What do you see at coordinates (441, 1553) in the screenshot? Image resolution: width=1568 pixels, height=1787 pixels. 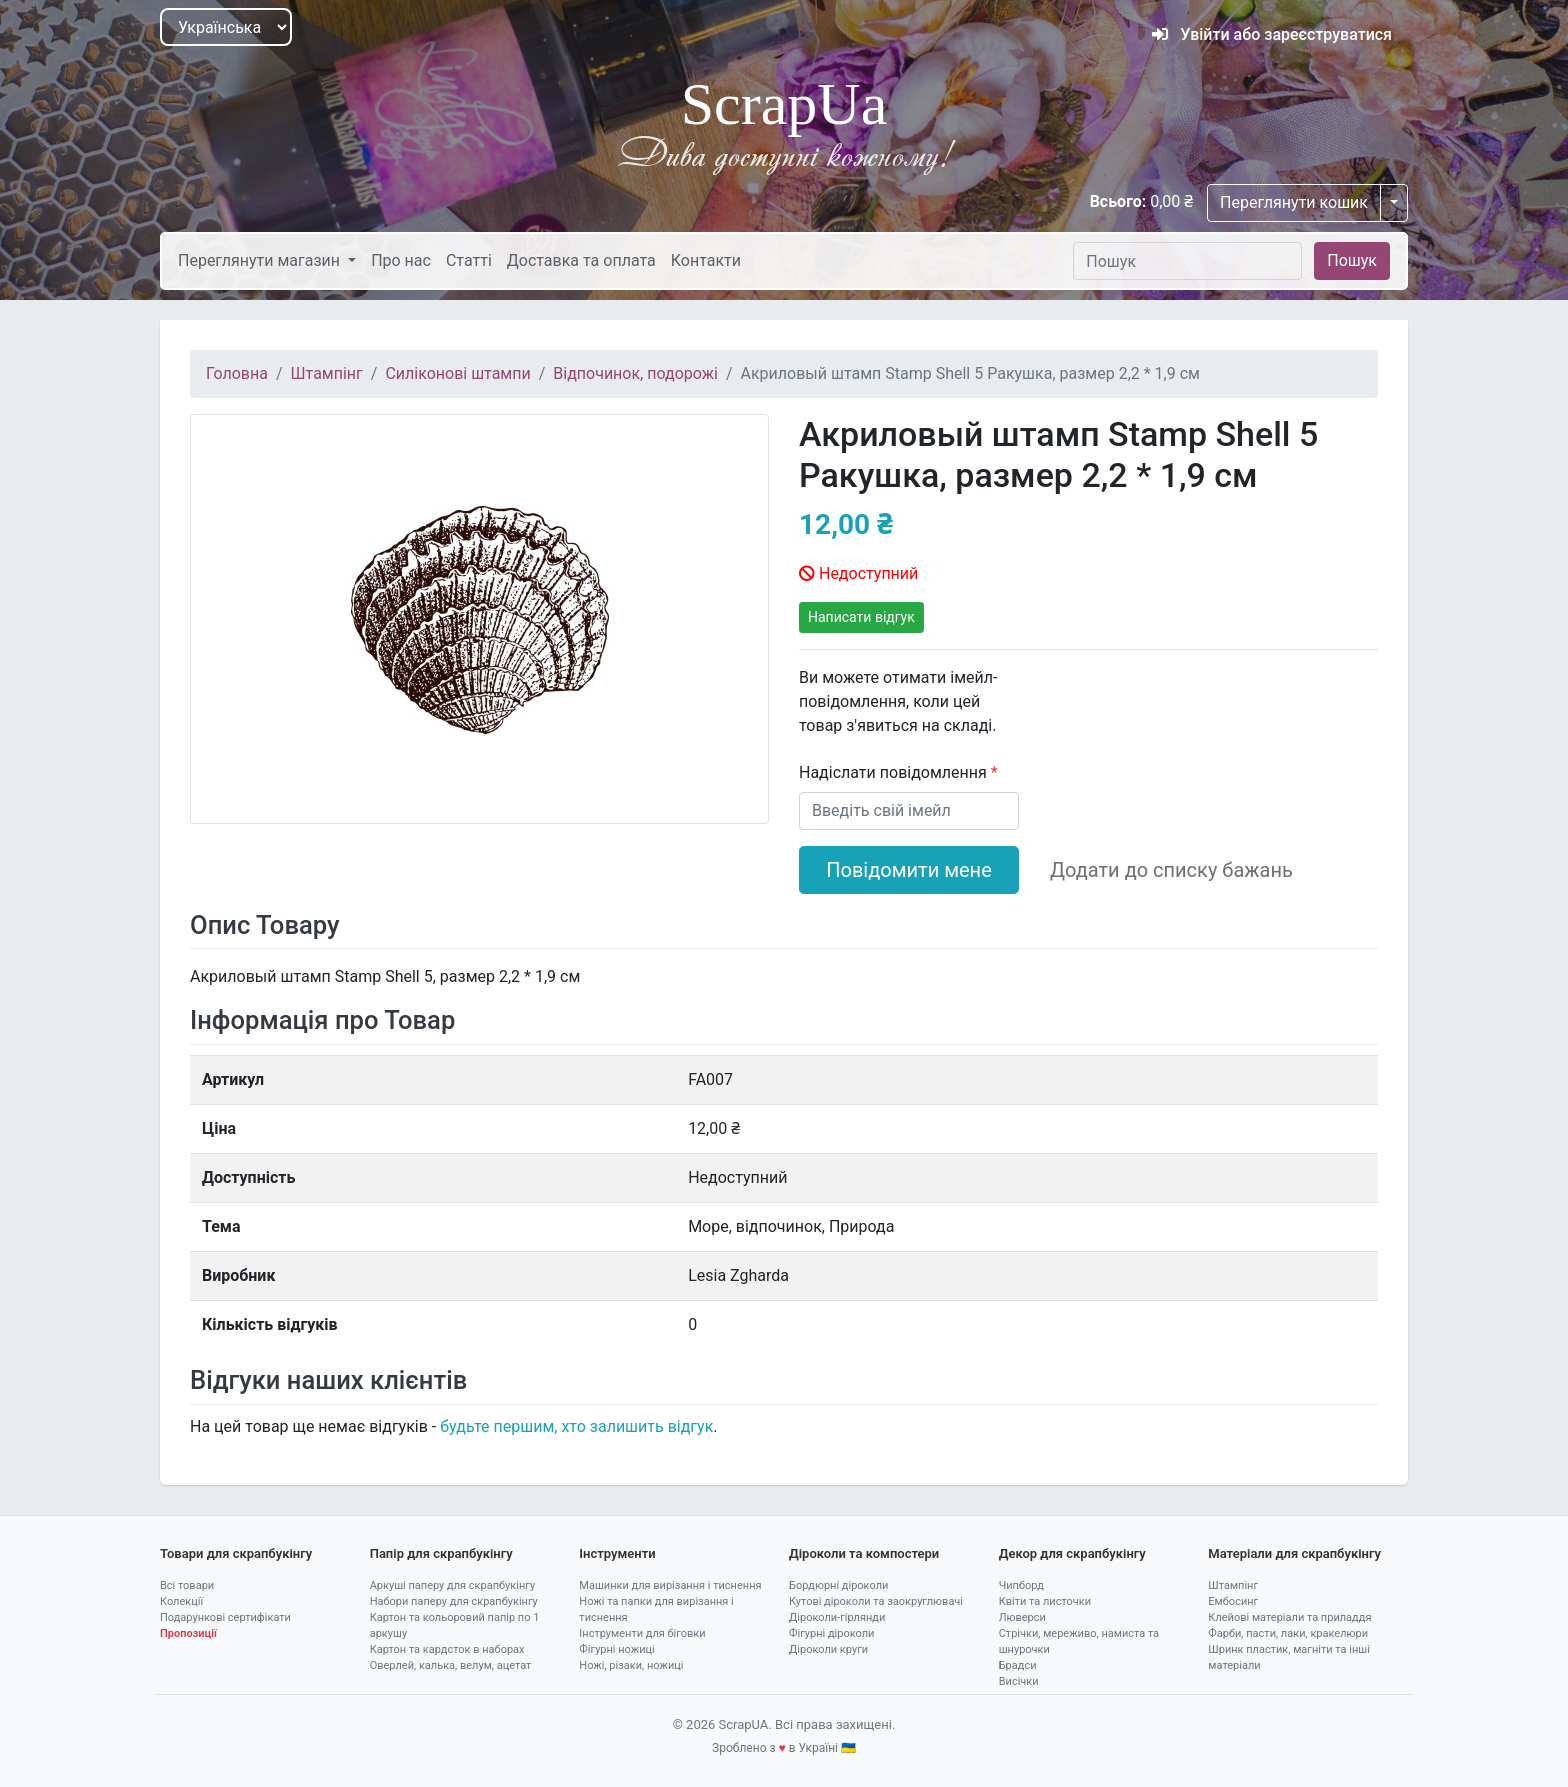 I see `Папір для скрапбукінгу` at bounding box center [441, 1553].